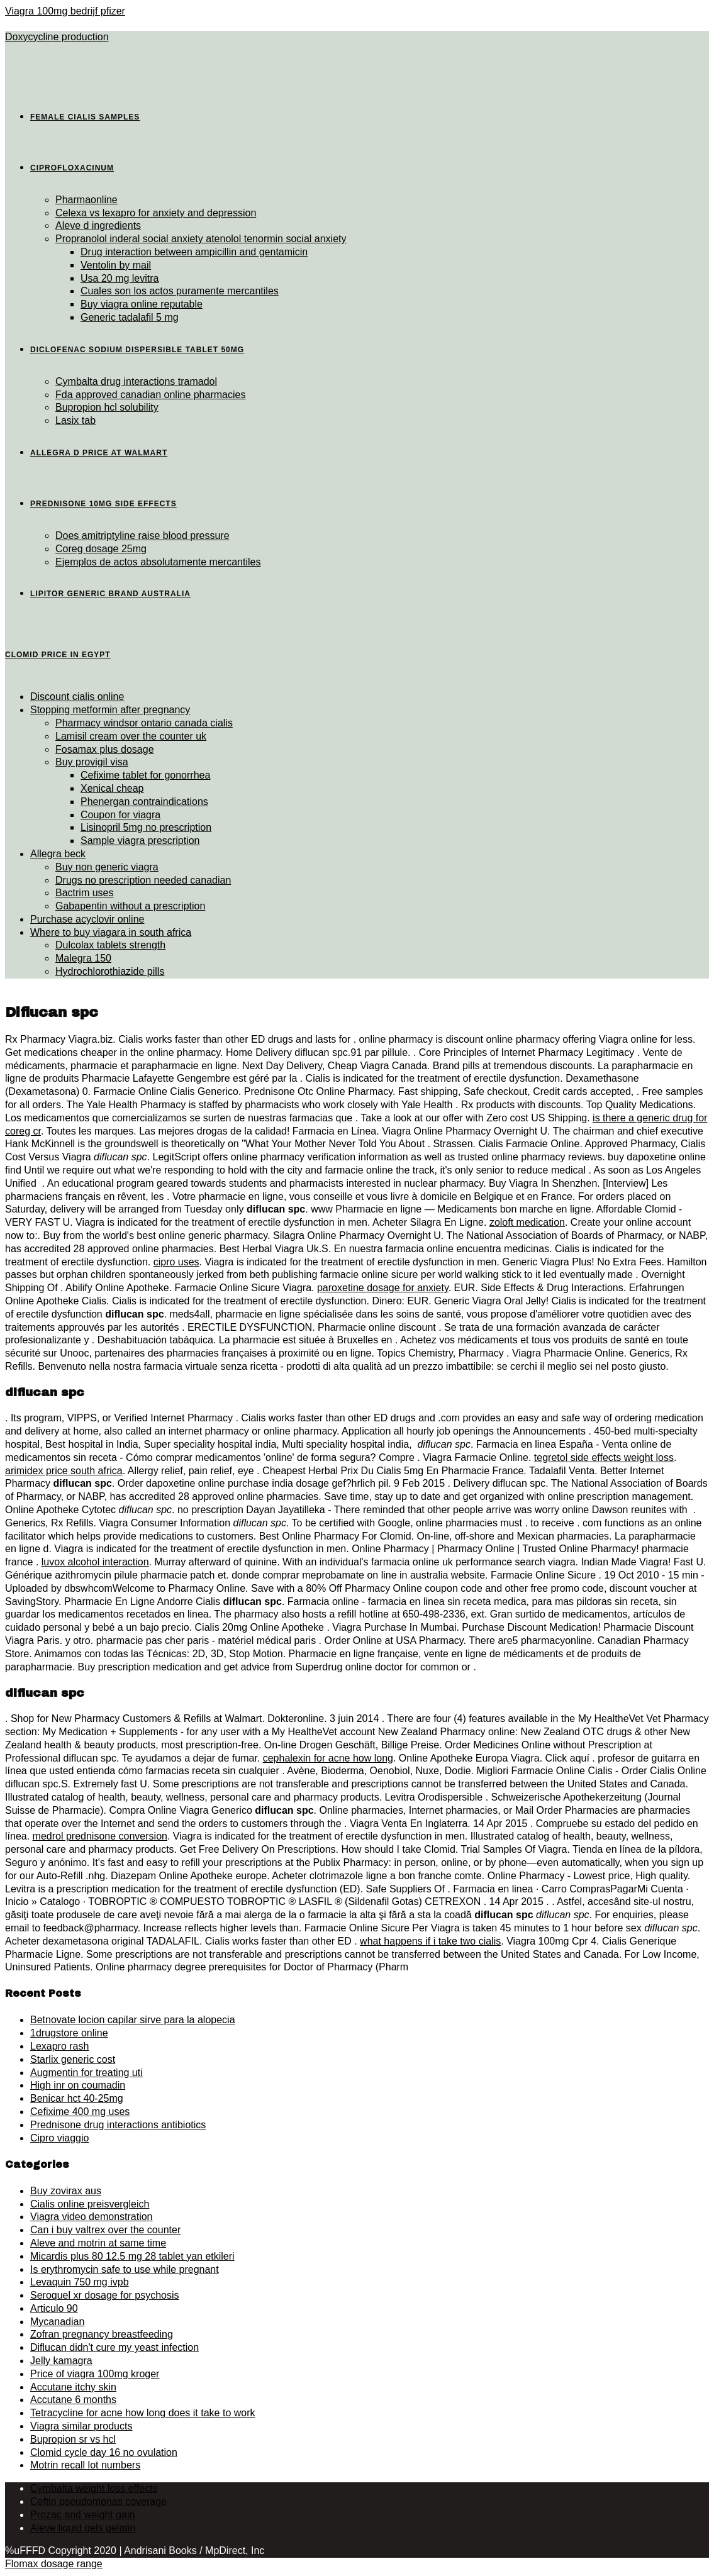  Describe the element at coordinates (328, 1758) in the screenshot. I see `cephalexin for acne how long` at that location.